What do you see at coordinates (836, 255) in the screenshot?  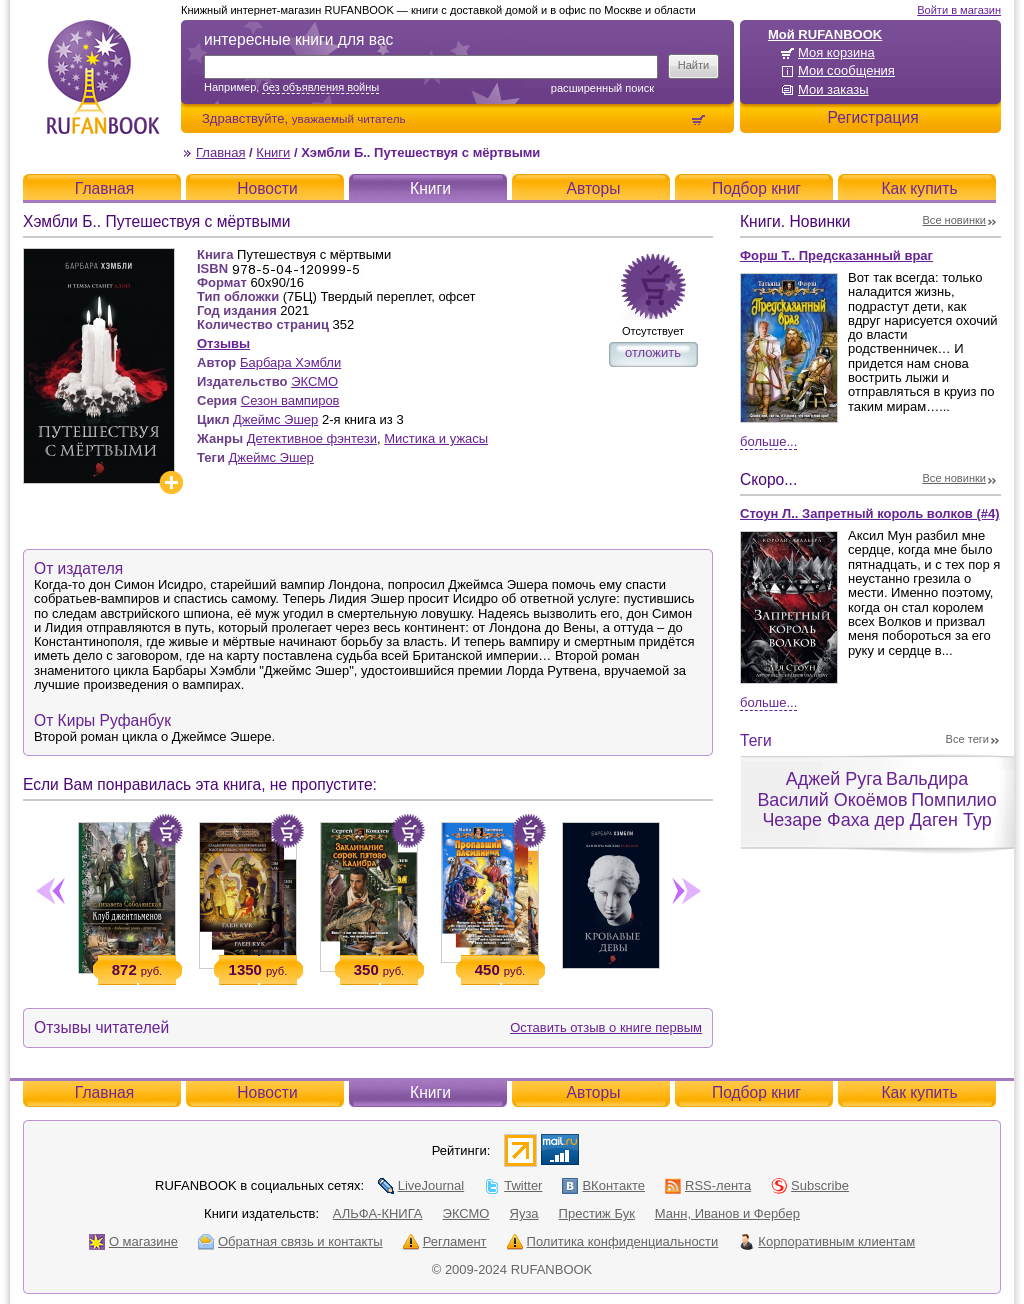 I see `Форш Т.. Предсказанный враг` at bounding box center [836, 255].